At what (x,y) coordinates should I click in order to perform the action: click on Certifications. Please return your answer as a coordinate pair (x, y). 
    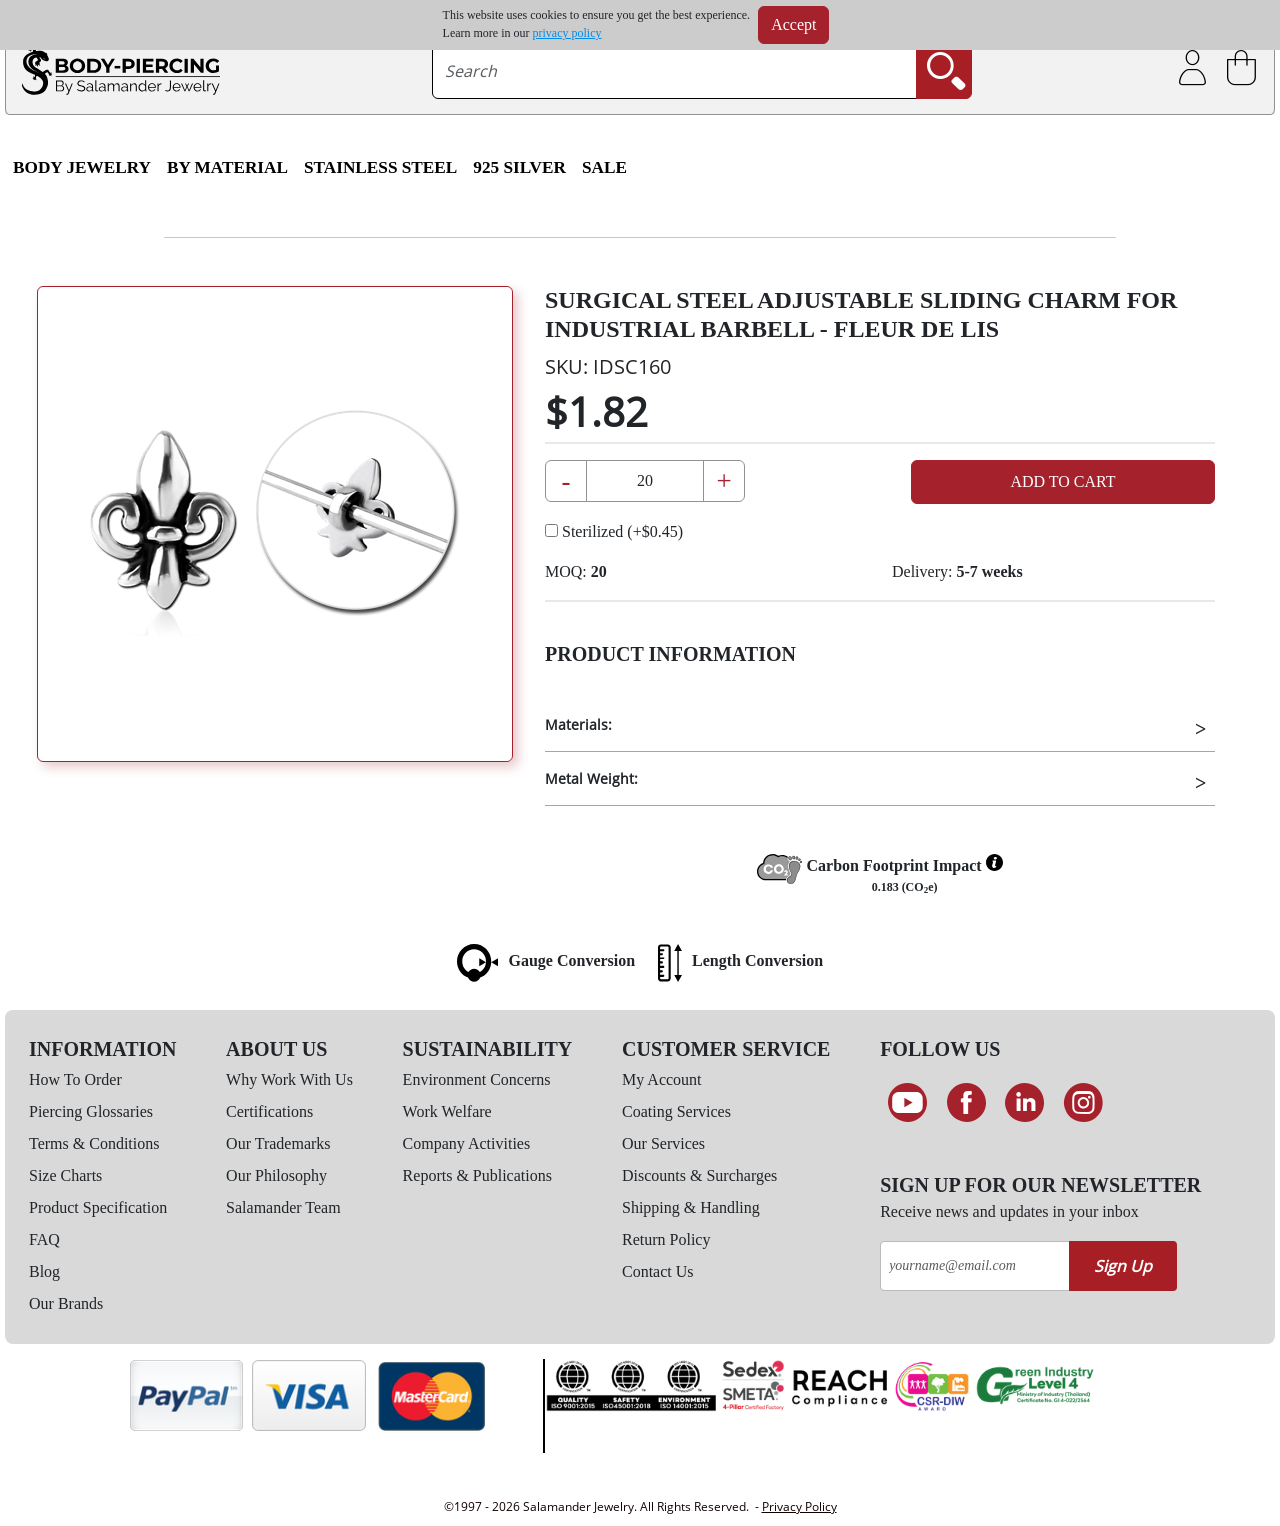
    Looking at the image, I should click on (269, 1111).